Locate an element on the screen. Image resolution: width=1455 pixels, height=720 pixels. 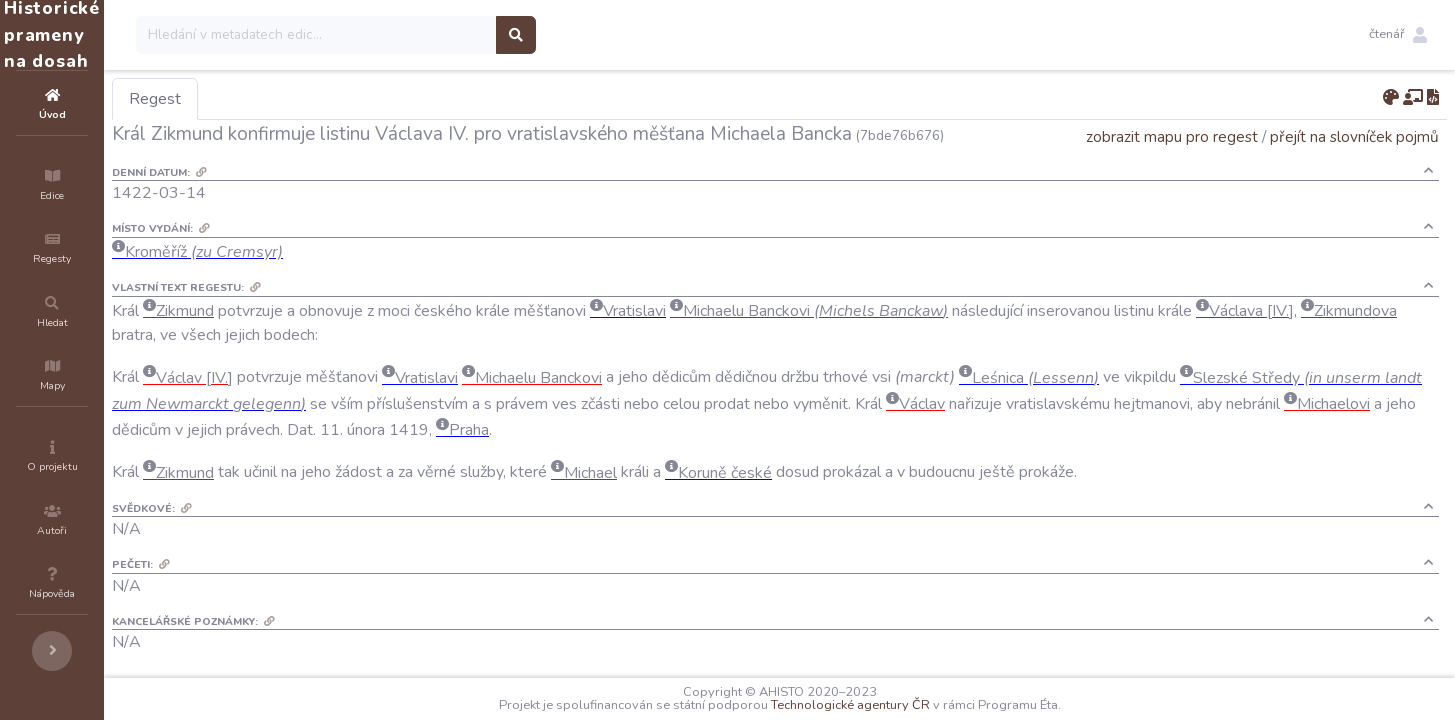
[Search] is located at coordinates (436, 35).